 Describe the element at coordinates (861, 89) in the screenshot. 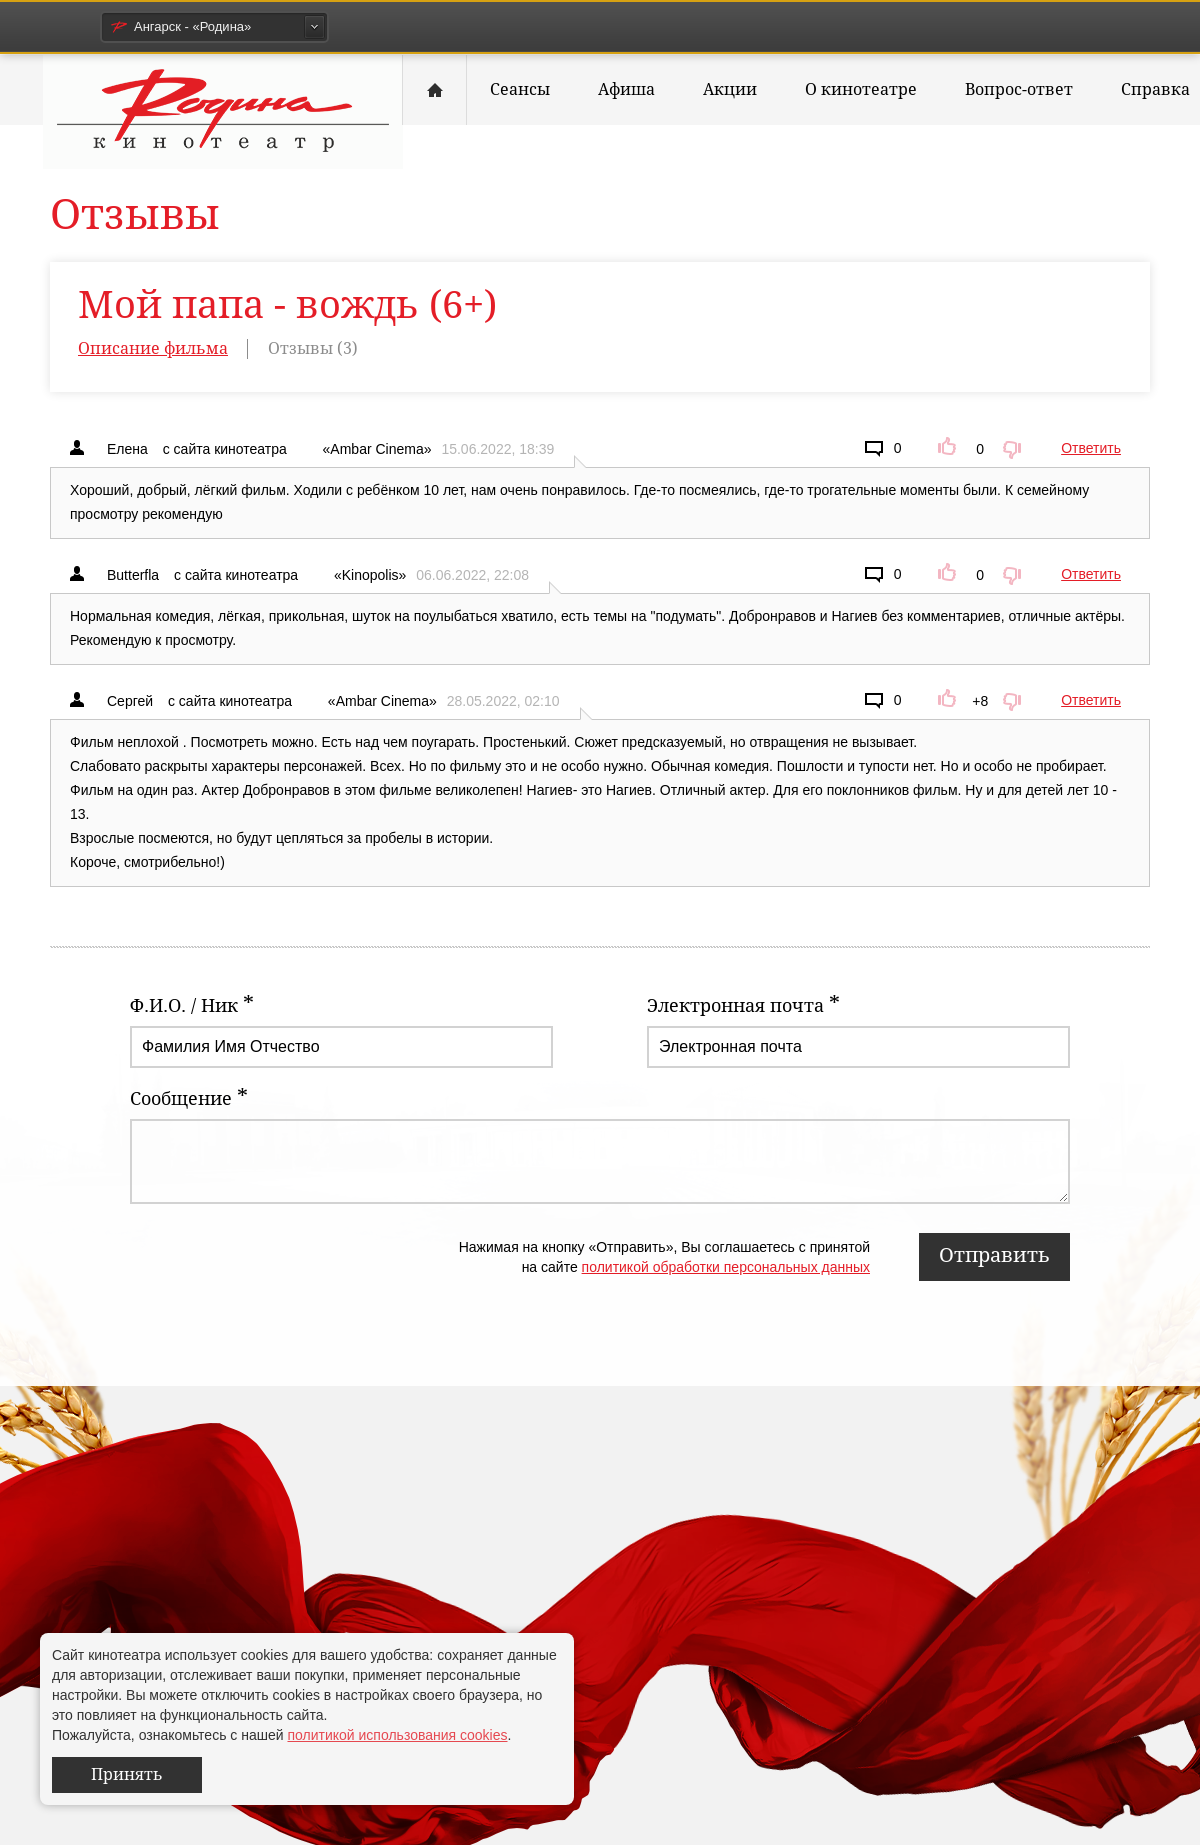

I see `О кинотеатре` at that location.